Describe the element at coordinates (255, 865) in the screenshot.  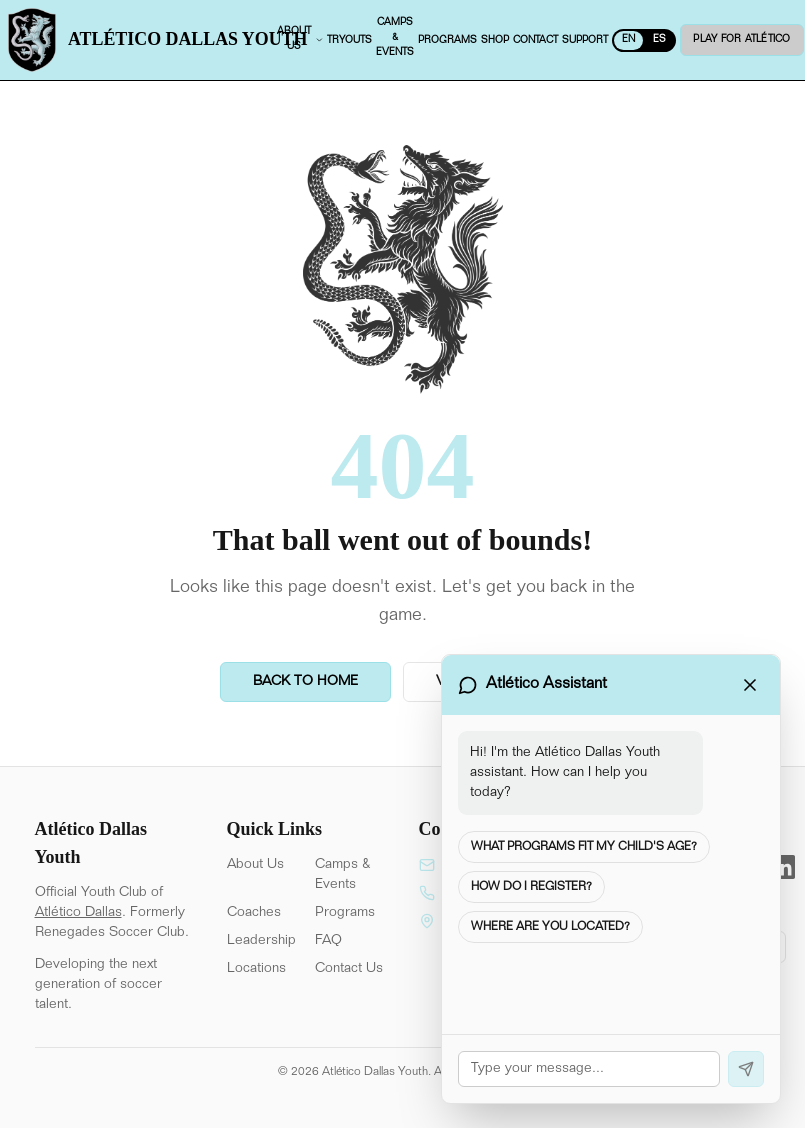
I see `About Us` at that location.